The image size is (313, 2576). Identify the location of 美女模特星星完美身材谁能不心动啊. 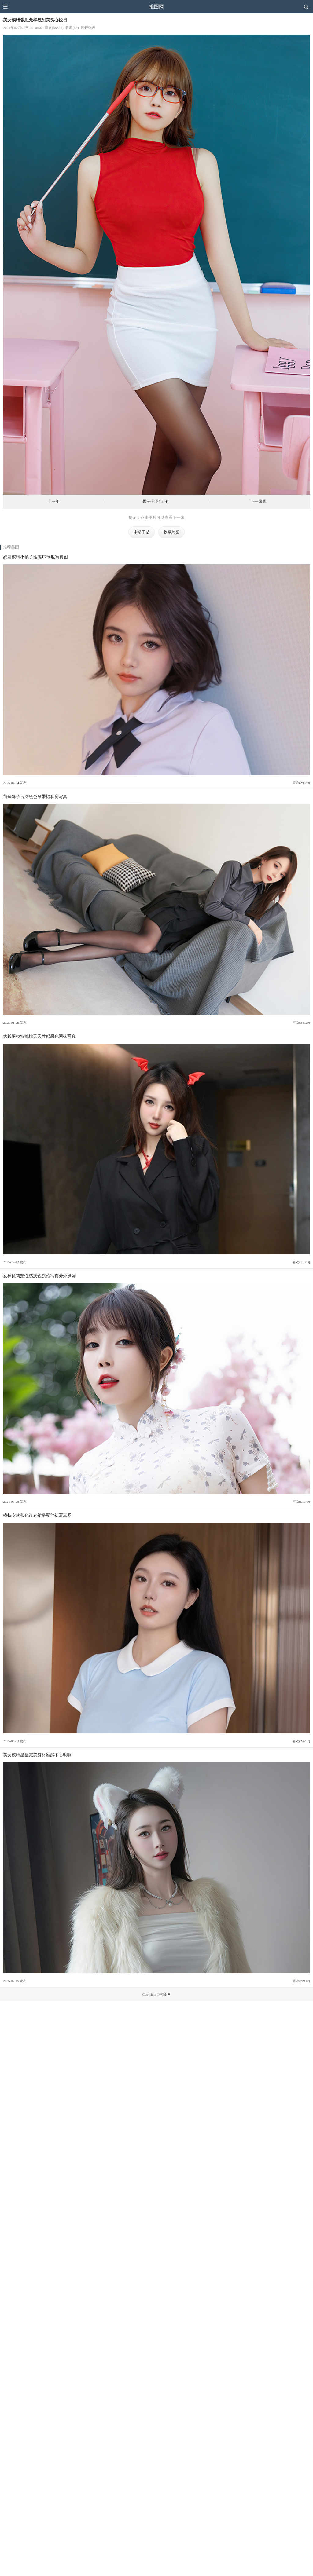
(37, 1754).